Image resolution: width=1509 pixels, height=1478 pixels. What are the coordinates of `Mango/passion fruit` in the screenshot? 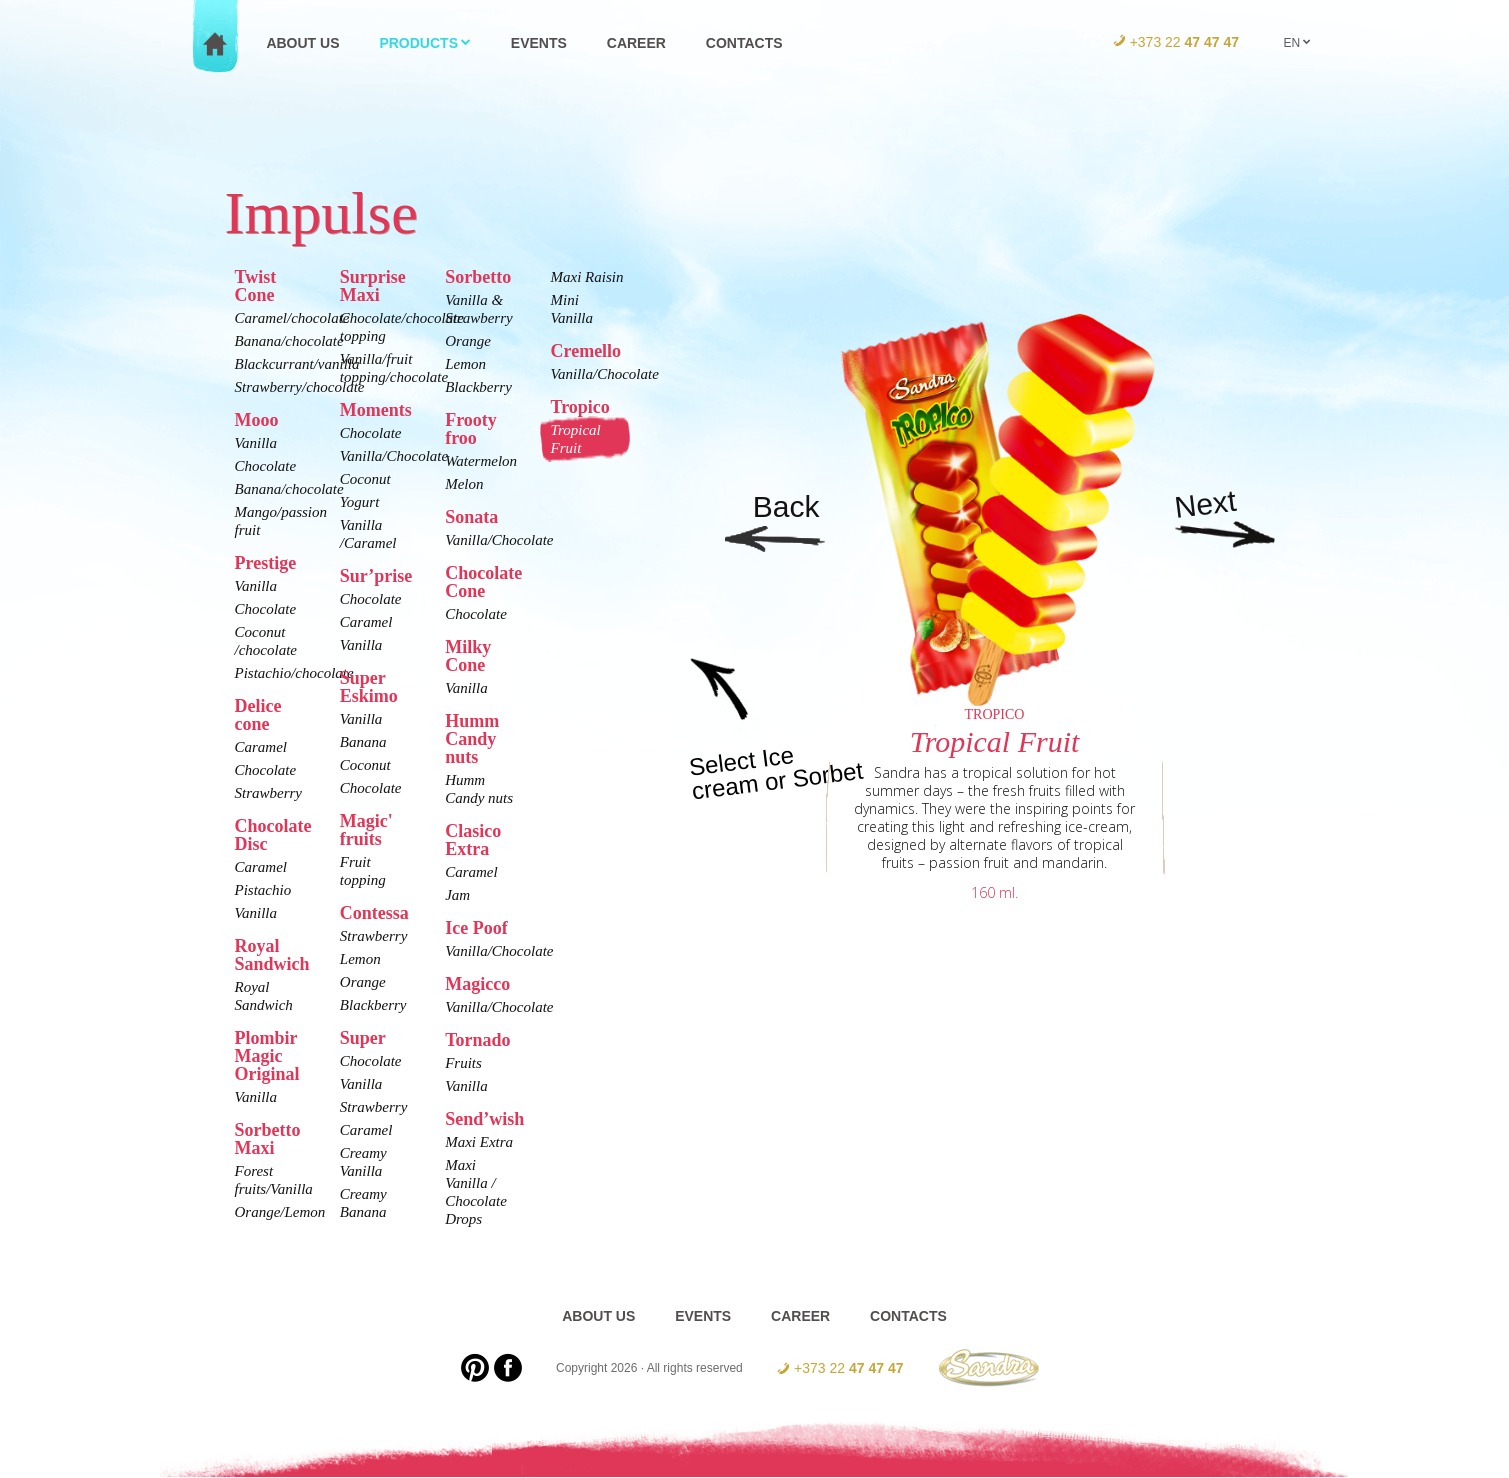 It's located at (272, 521).